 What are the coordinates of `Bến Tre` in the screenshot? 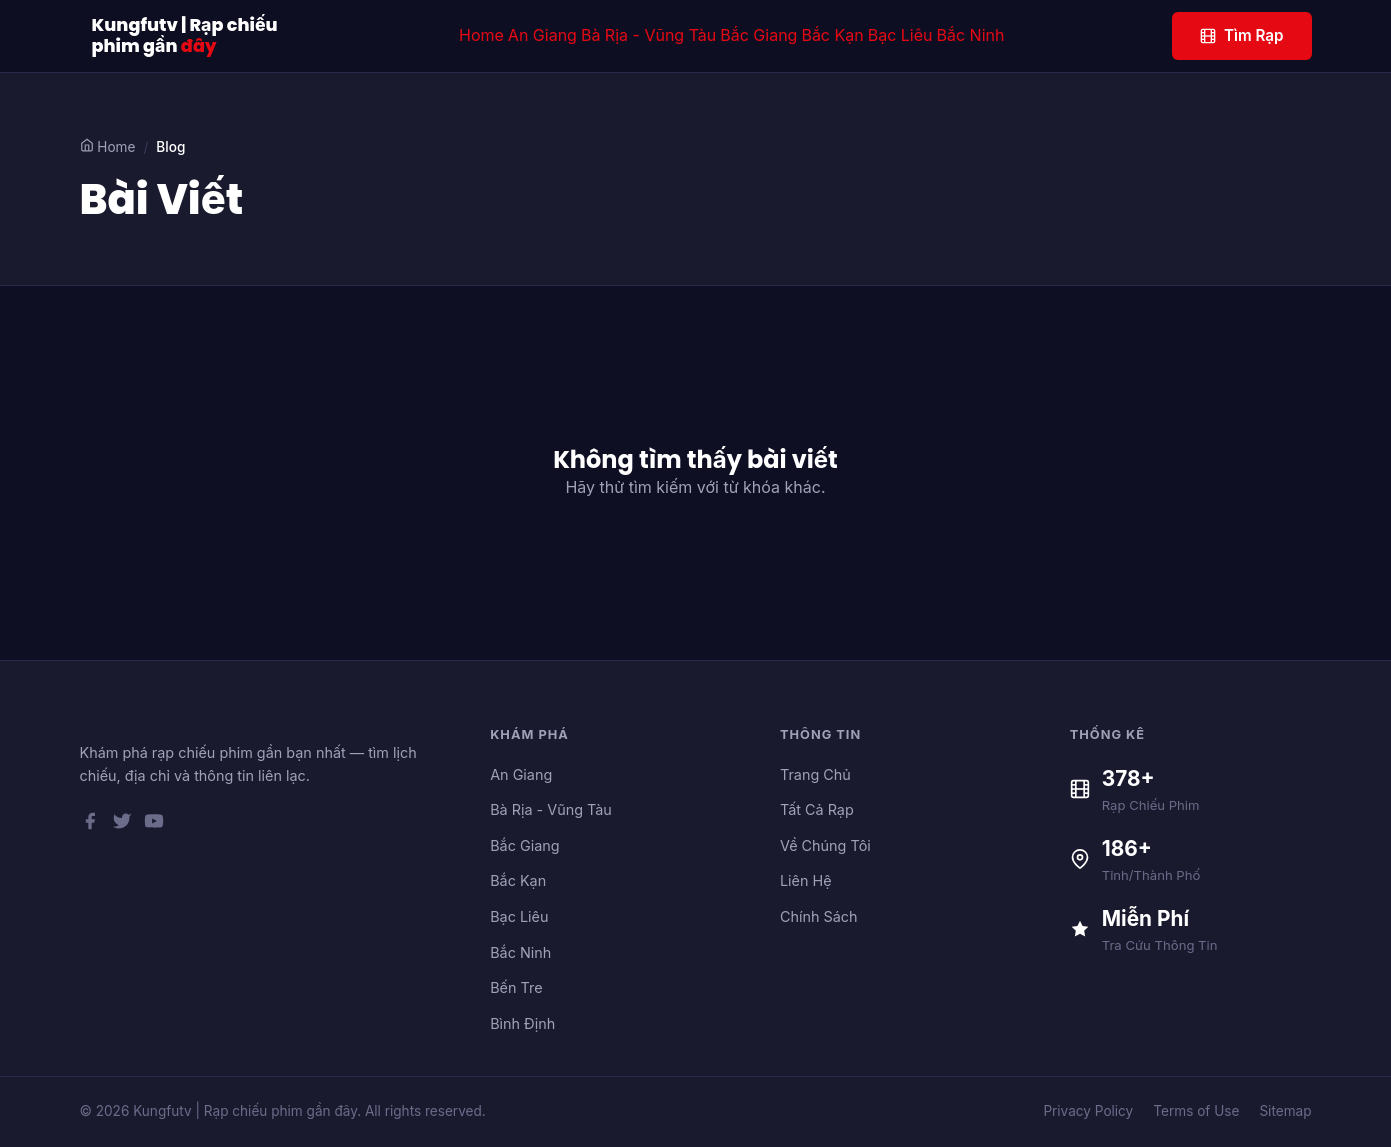 It's located at (516, 987).